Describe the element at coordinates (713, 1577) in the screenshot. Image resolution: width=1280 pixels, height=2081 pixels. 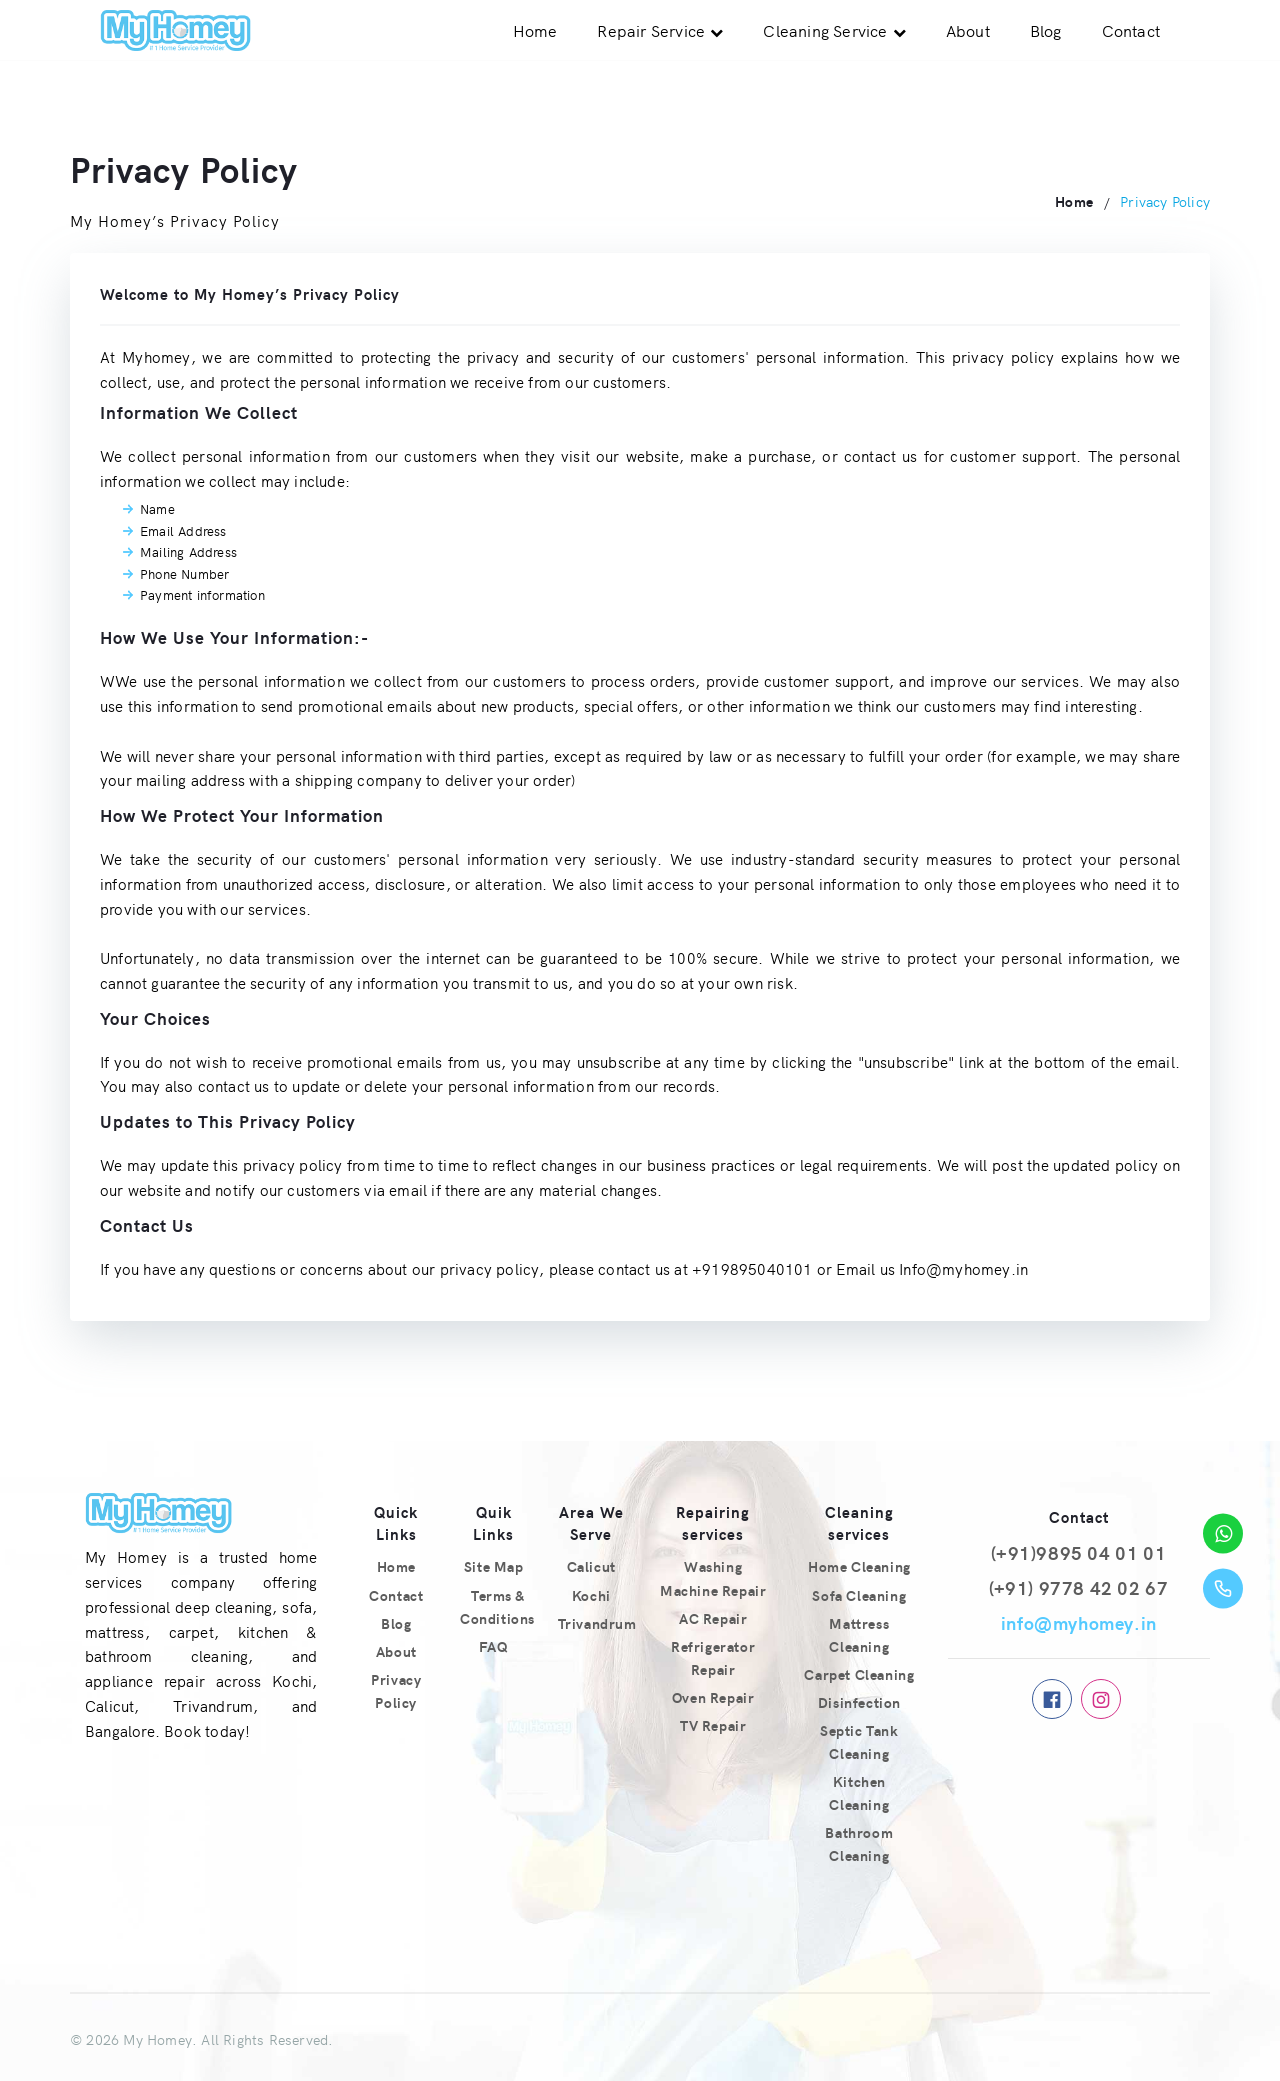
I see `Washing Machine Repair` at that location.